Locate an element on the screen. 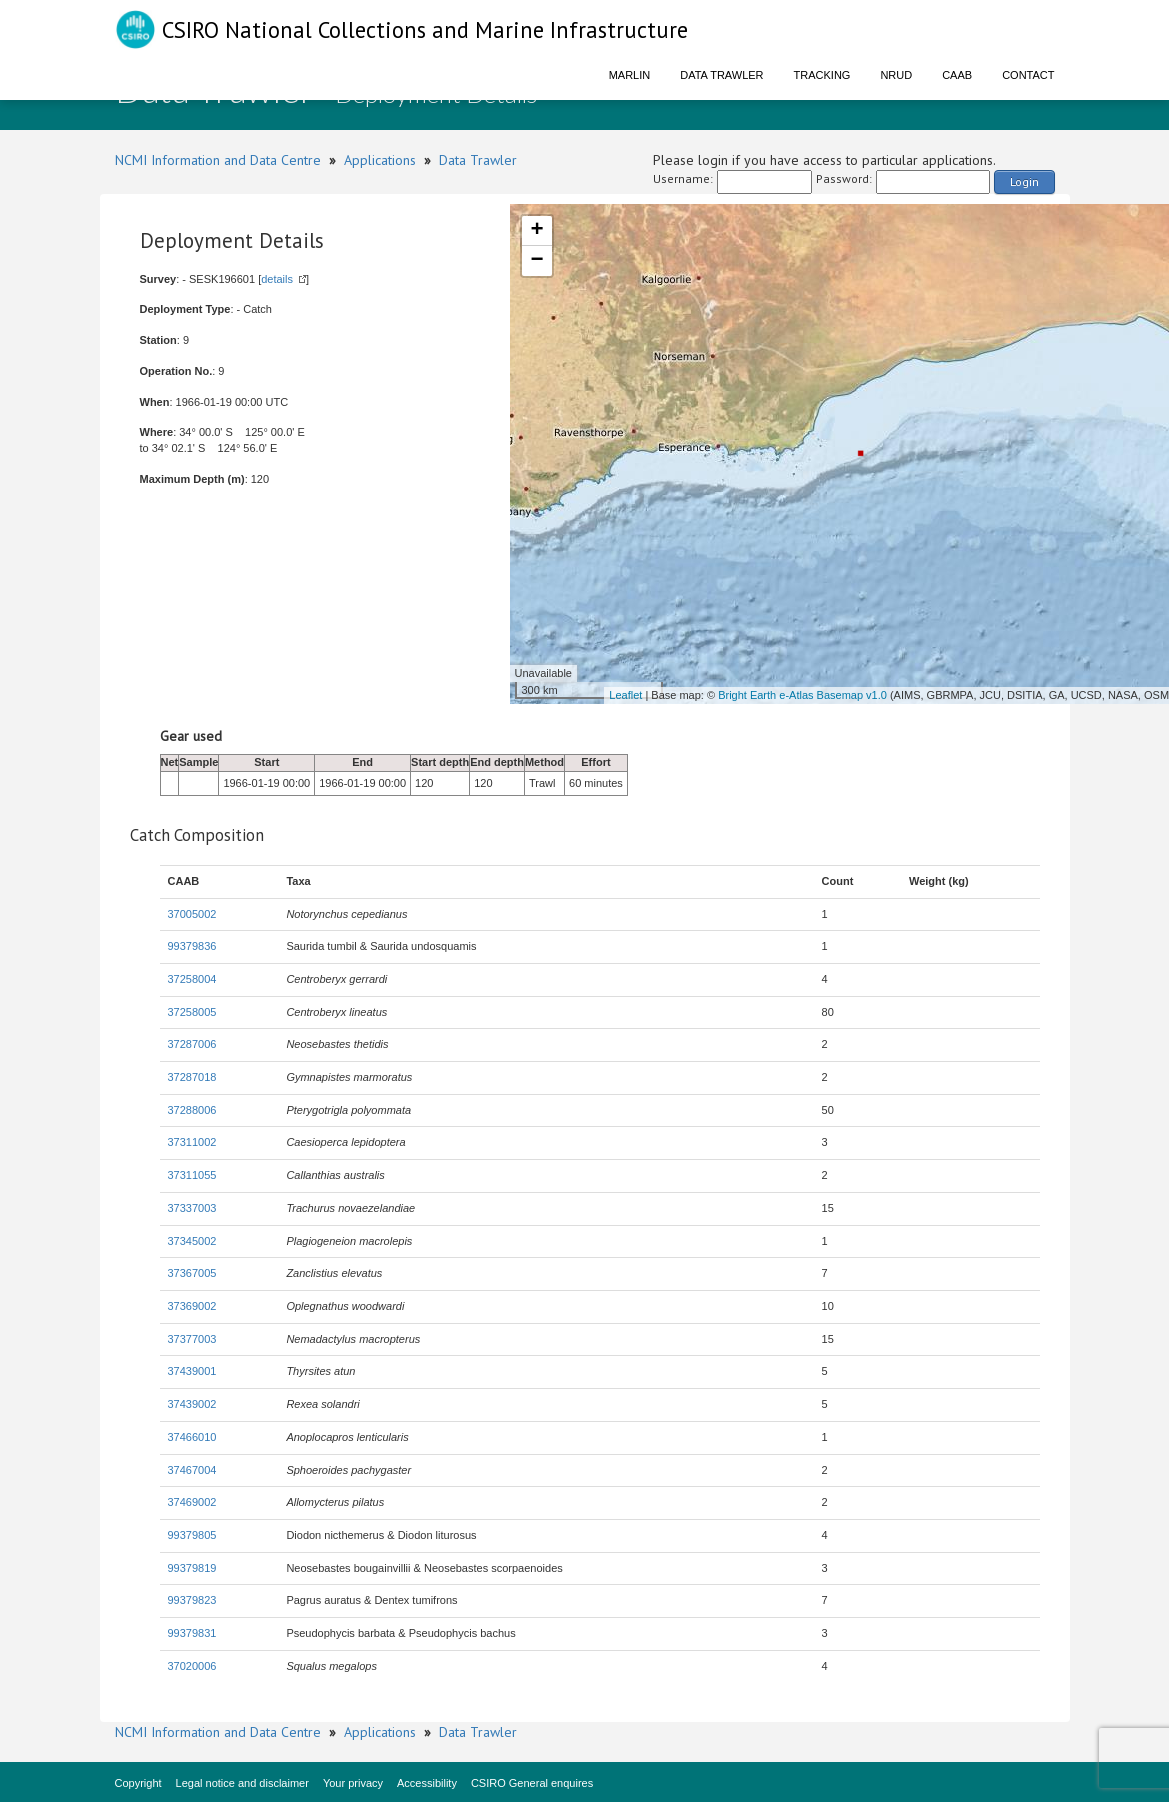  99379823 is located at coordinates (192, 1600).